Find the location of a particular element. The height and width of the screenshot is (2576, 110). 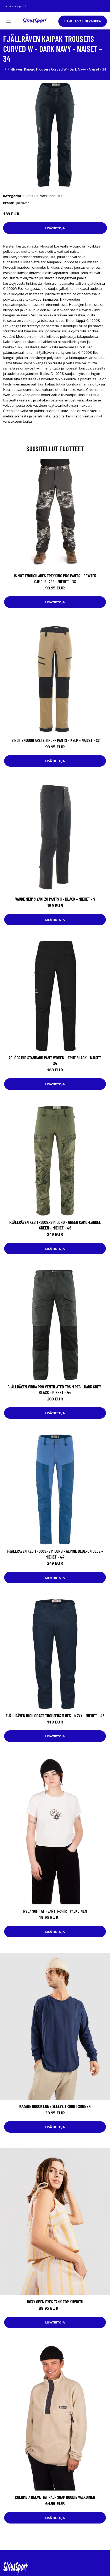

[Toggle navigation] is located at coordinates (8, 21).